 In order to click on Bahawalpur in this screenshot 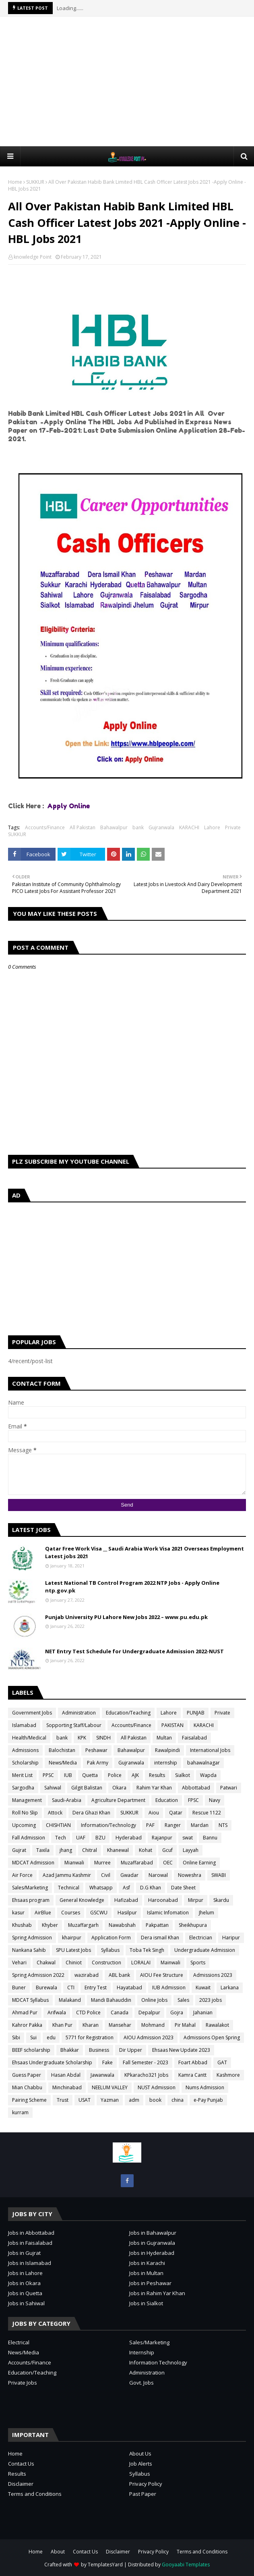, I will do `click(114, 827)`.